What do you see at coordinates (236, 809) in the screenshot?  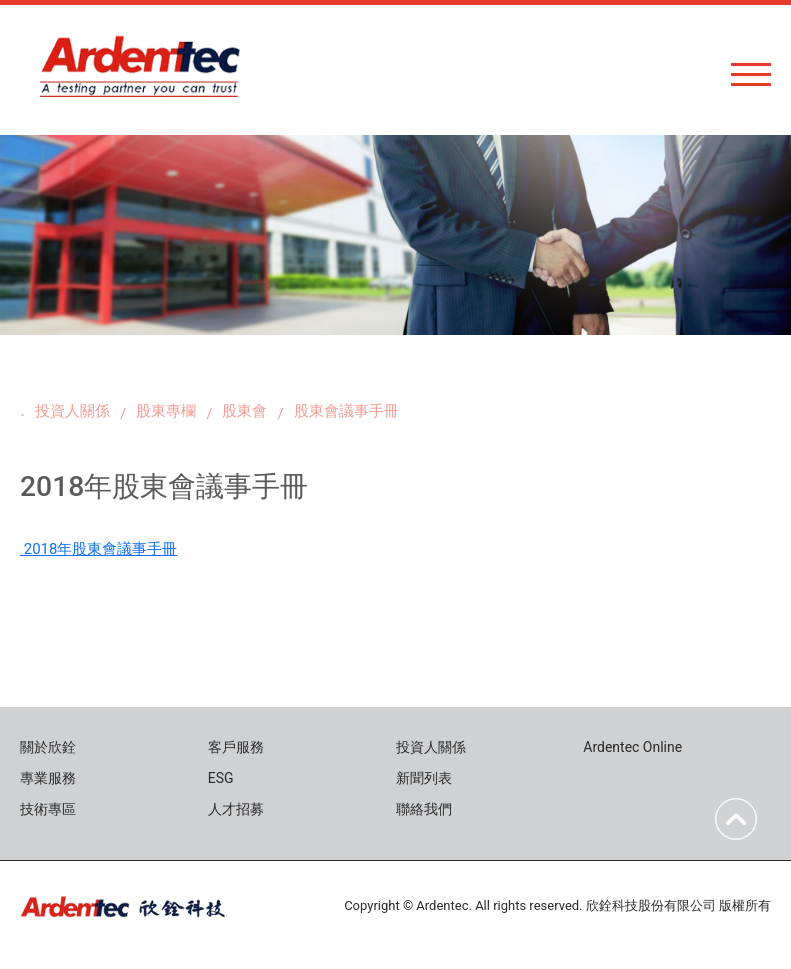 I see `人才招募` at bounding box center [236, 809].